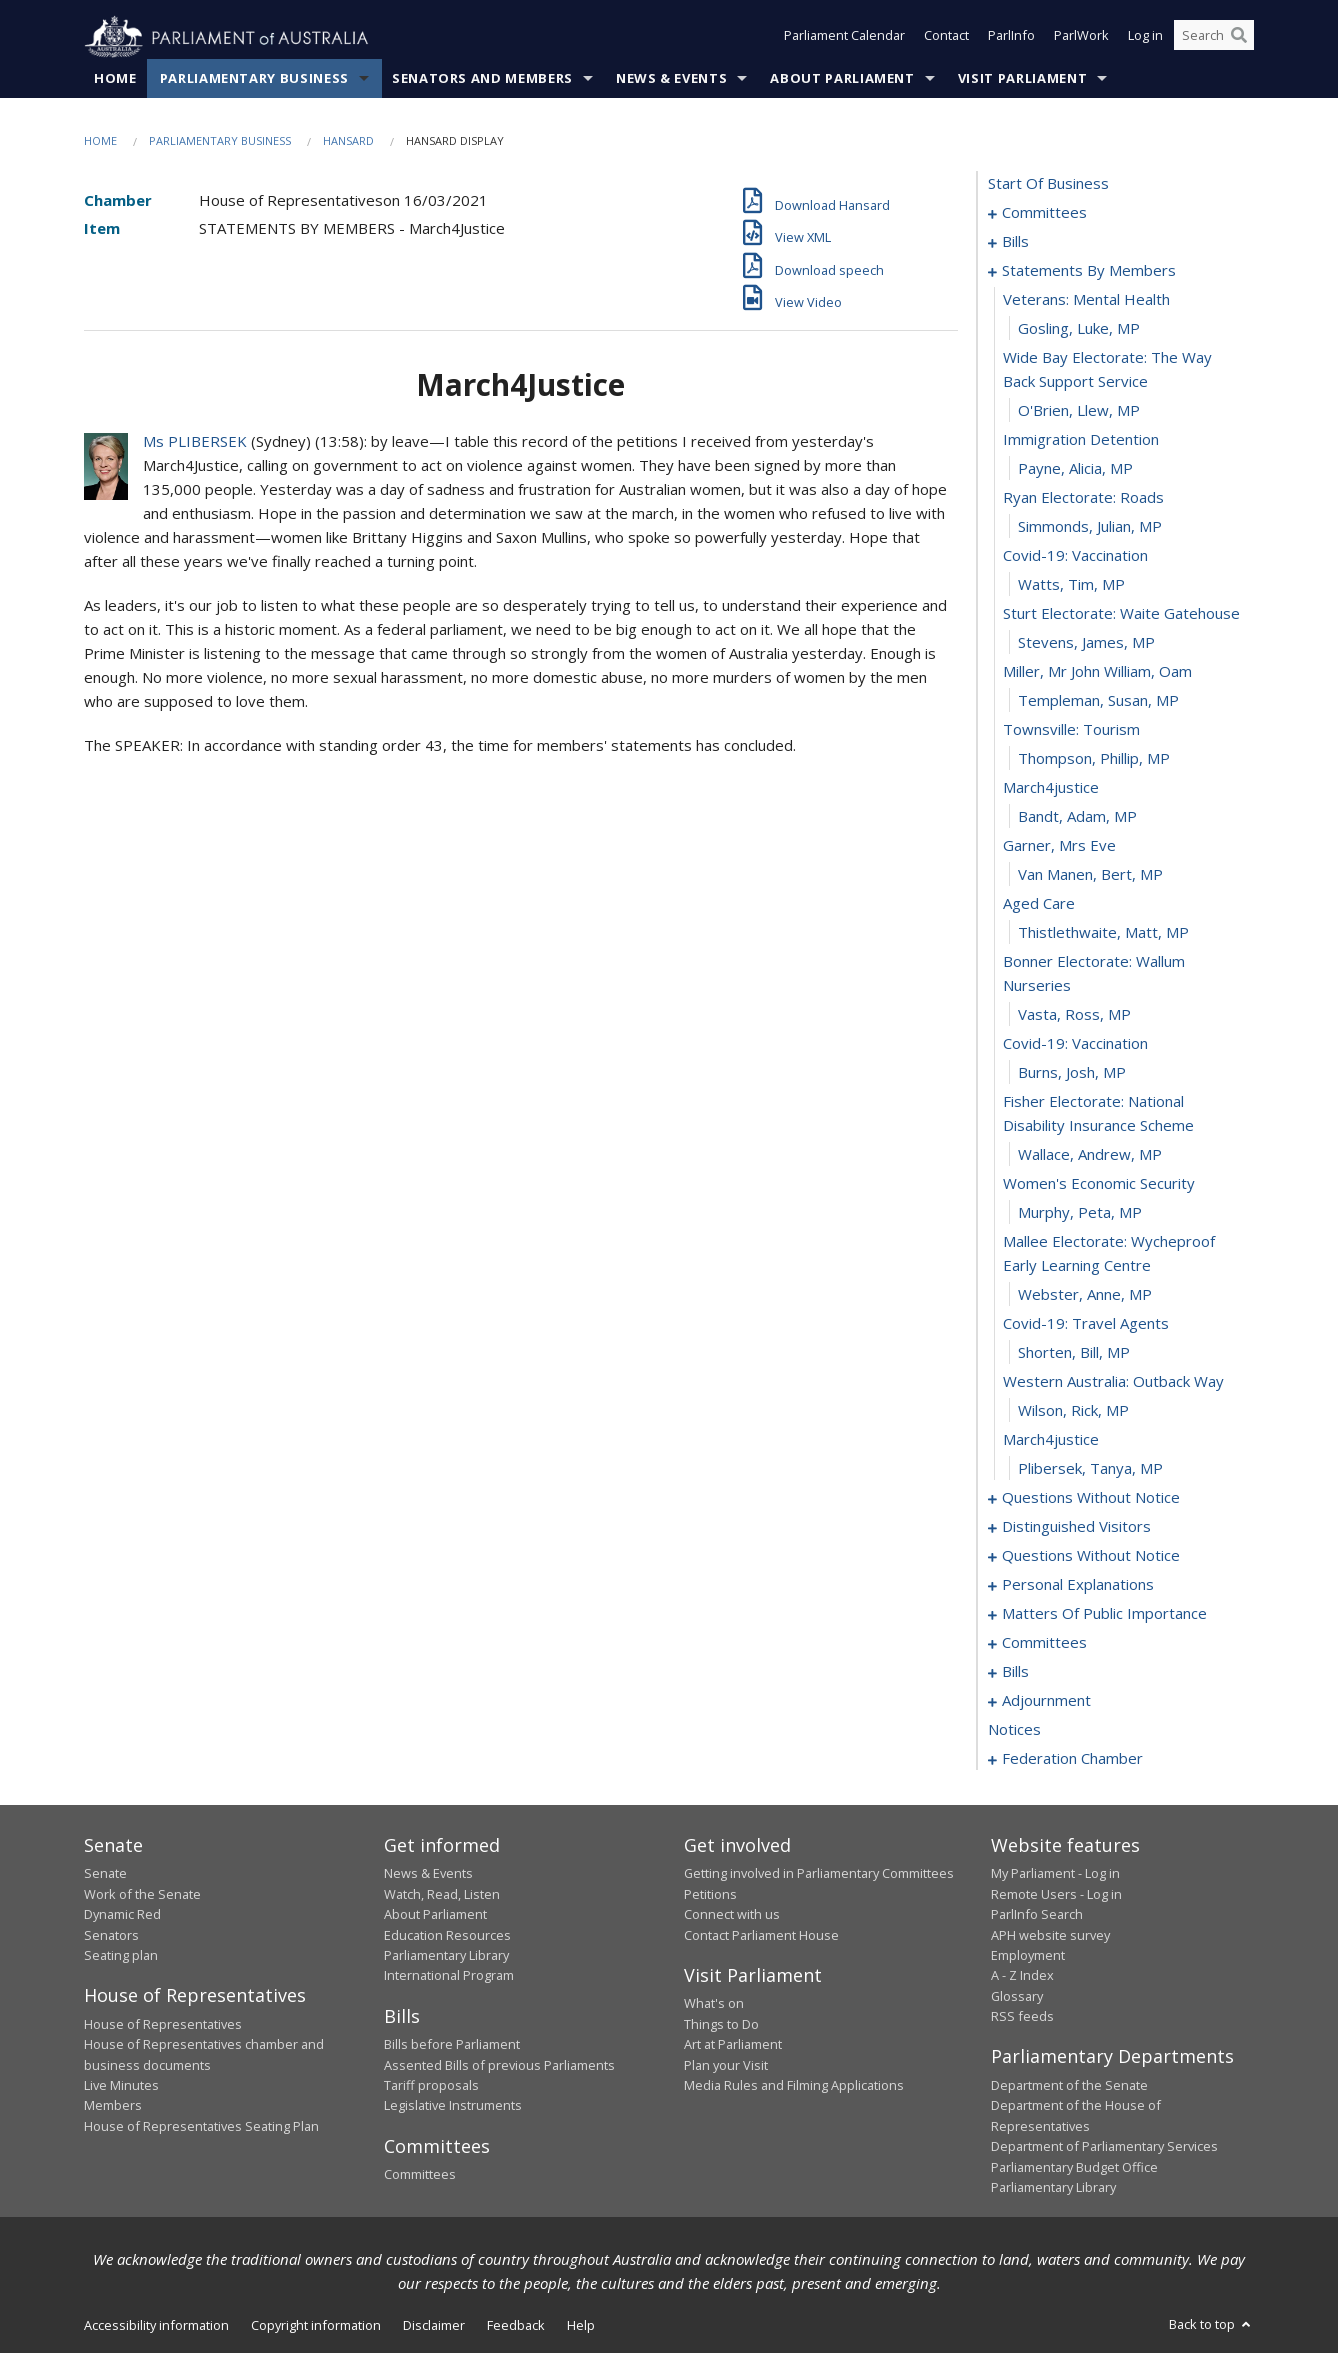  What do you see at coordinates (1017, 1996) in the screenshot?
I see `Glossary` at bounding box center [1017, 1996].